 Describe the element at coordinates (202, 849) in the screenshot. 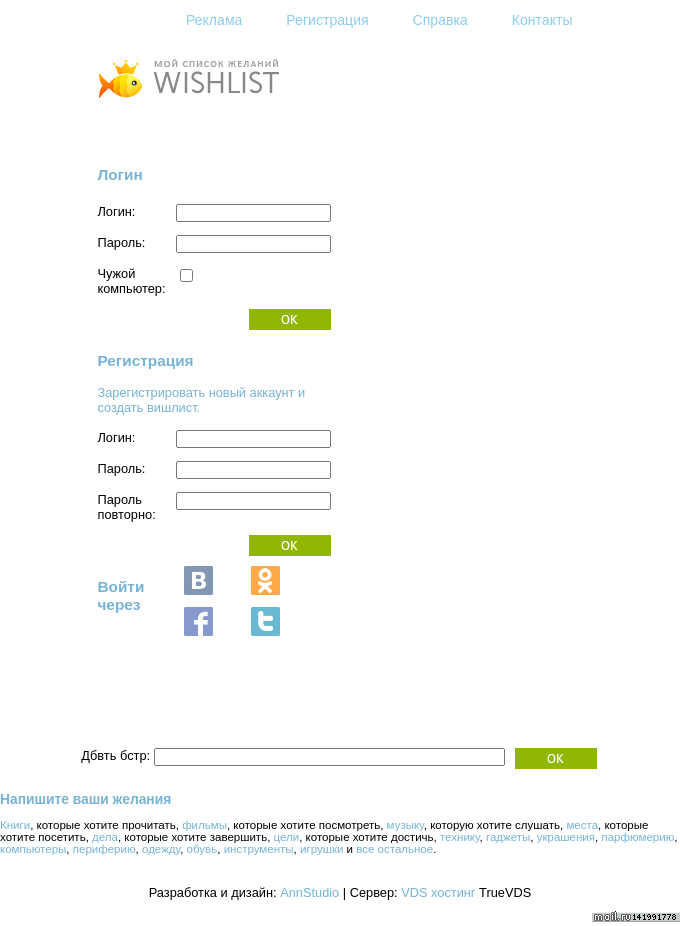

I see `обувь` at that location.